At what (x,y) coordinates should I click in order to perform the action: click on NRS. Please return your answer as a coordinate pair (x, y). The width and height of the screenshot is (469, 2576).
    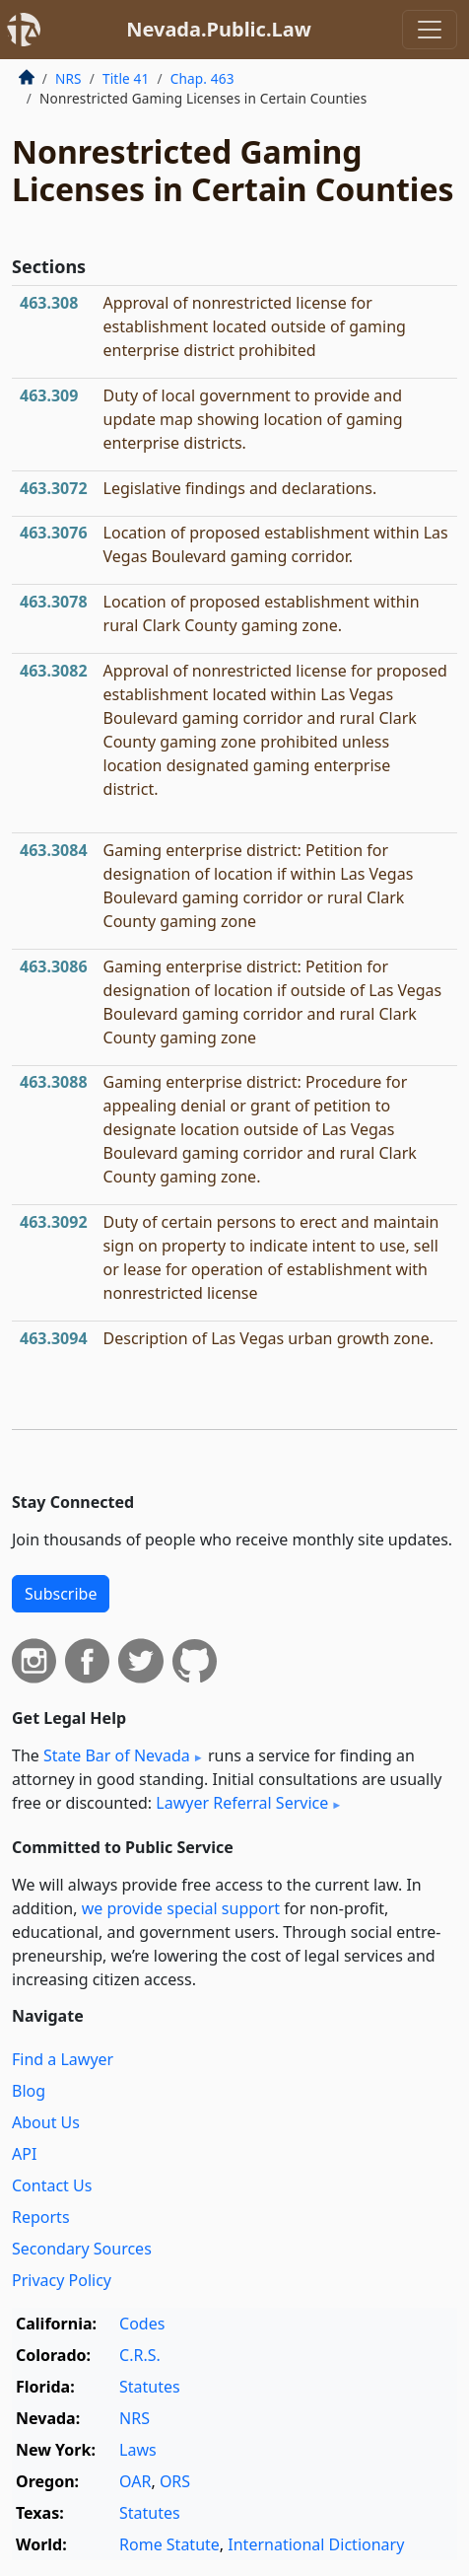
    Looking at the image, I should click on (68, 78).